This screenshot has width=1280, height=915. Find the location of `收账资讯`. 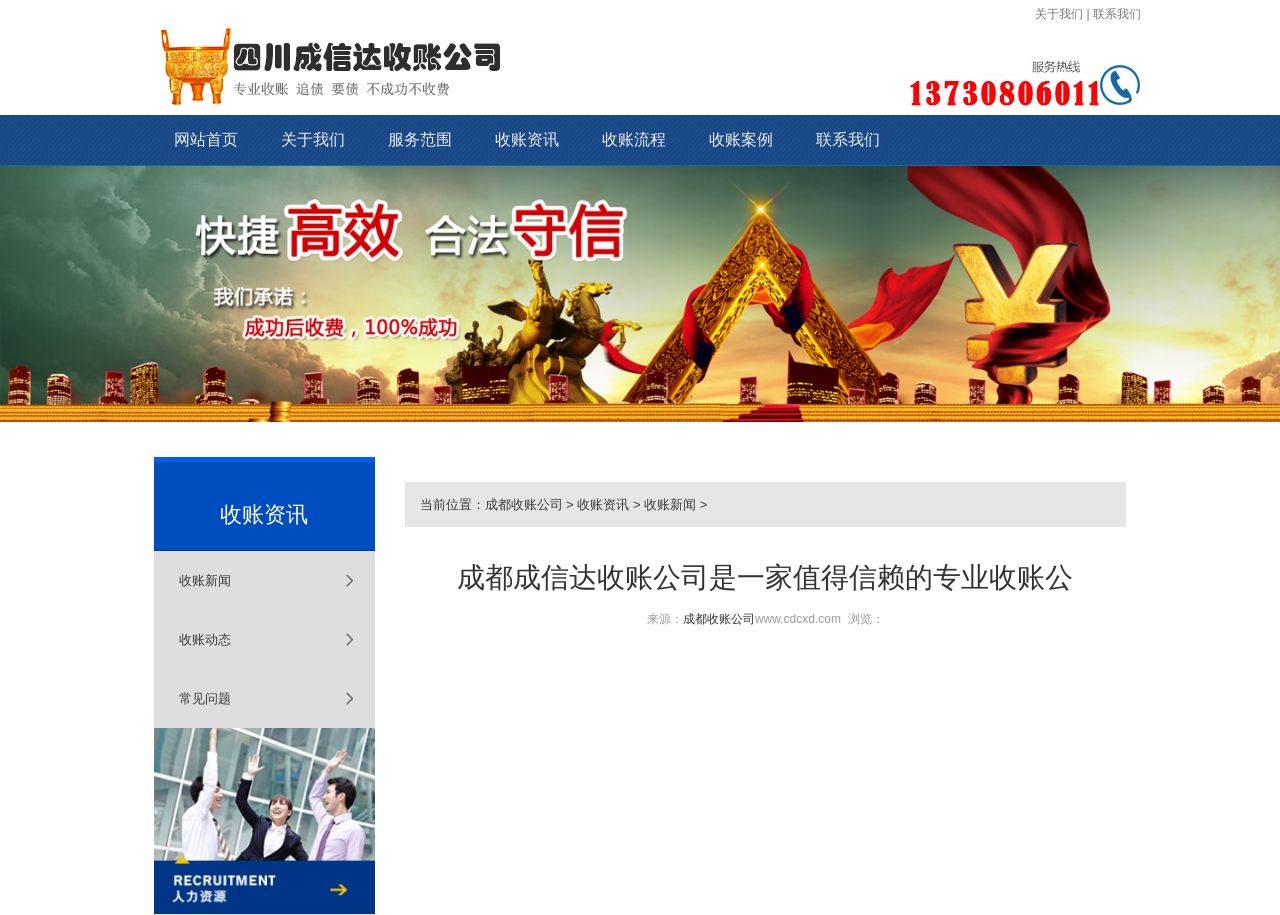

收账资讯 is located at coordinates (527, 139).